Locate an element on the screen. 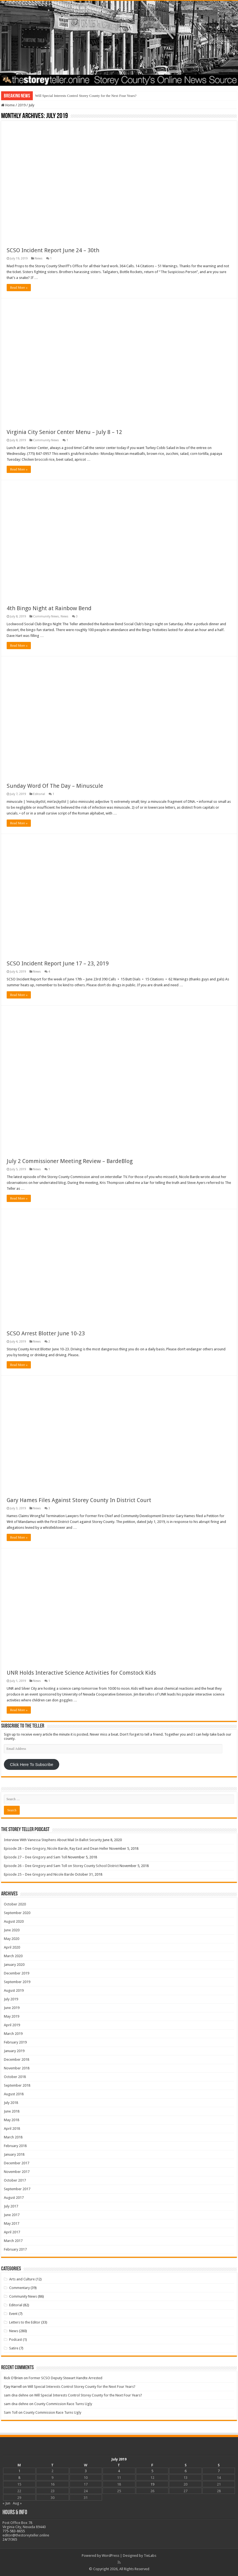 The image size is (238, 2576). SCSO Incident Report June 24 – 30th is located at coordinates (53, 250).